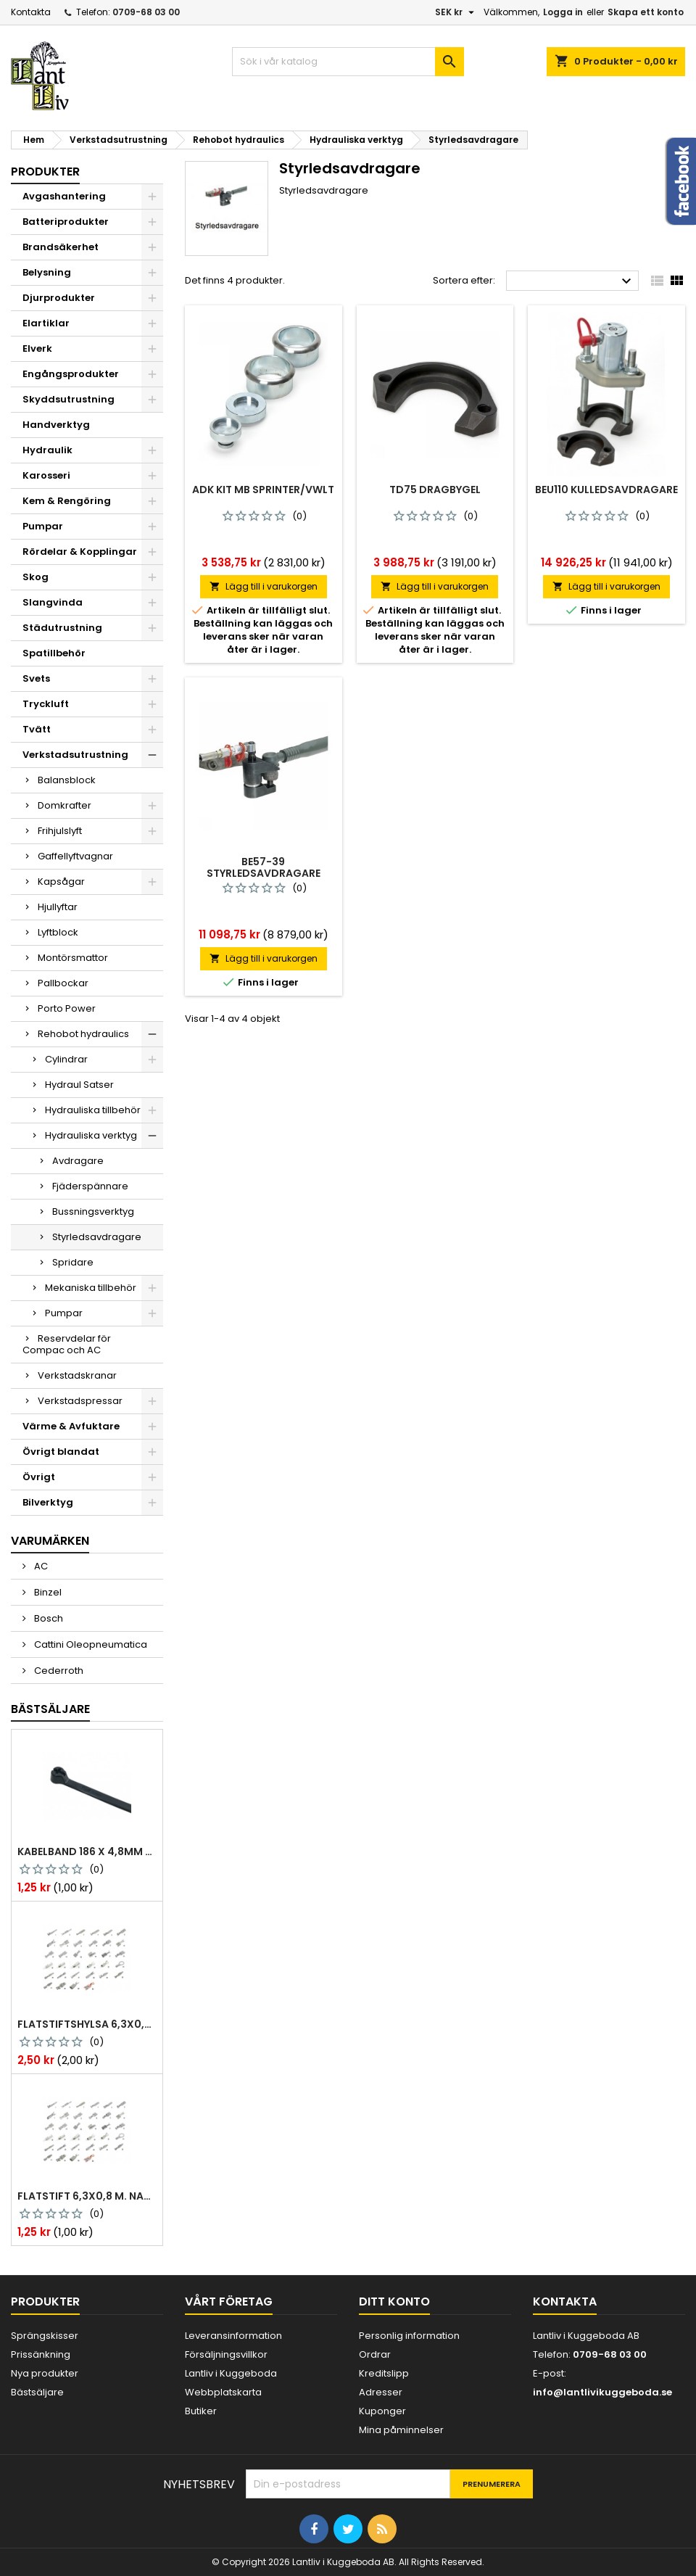  I want to click on Td75 dragbygel, so click(435, 489).